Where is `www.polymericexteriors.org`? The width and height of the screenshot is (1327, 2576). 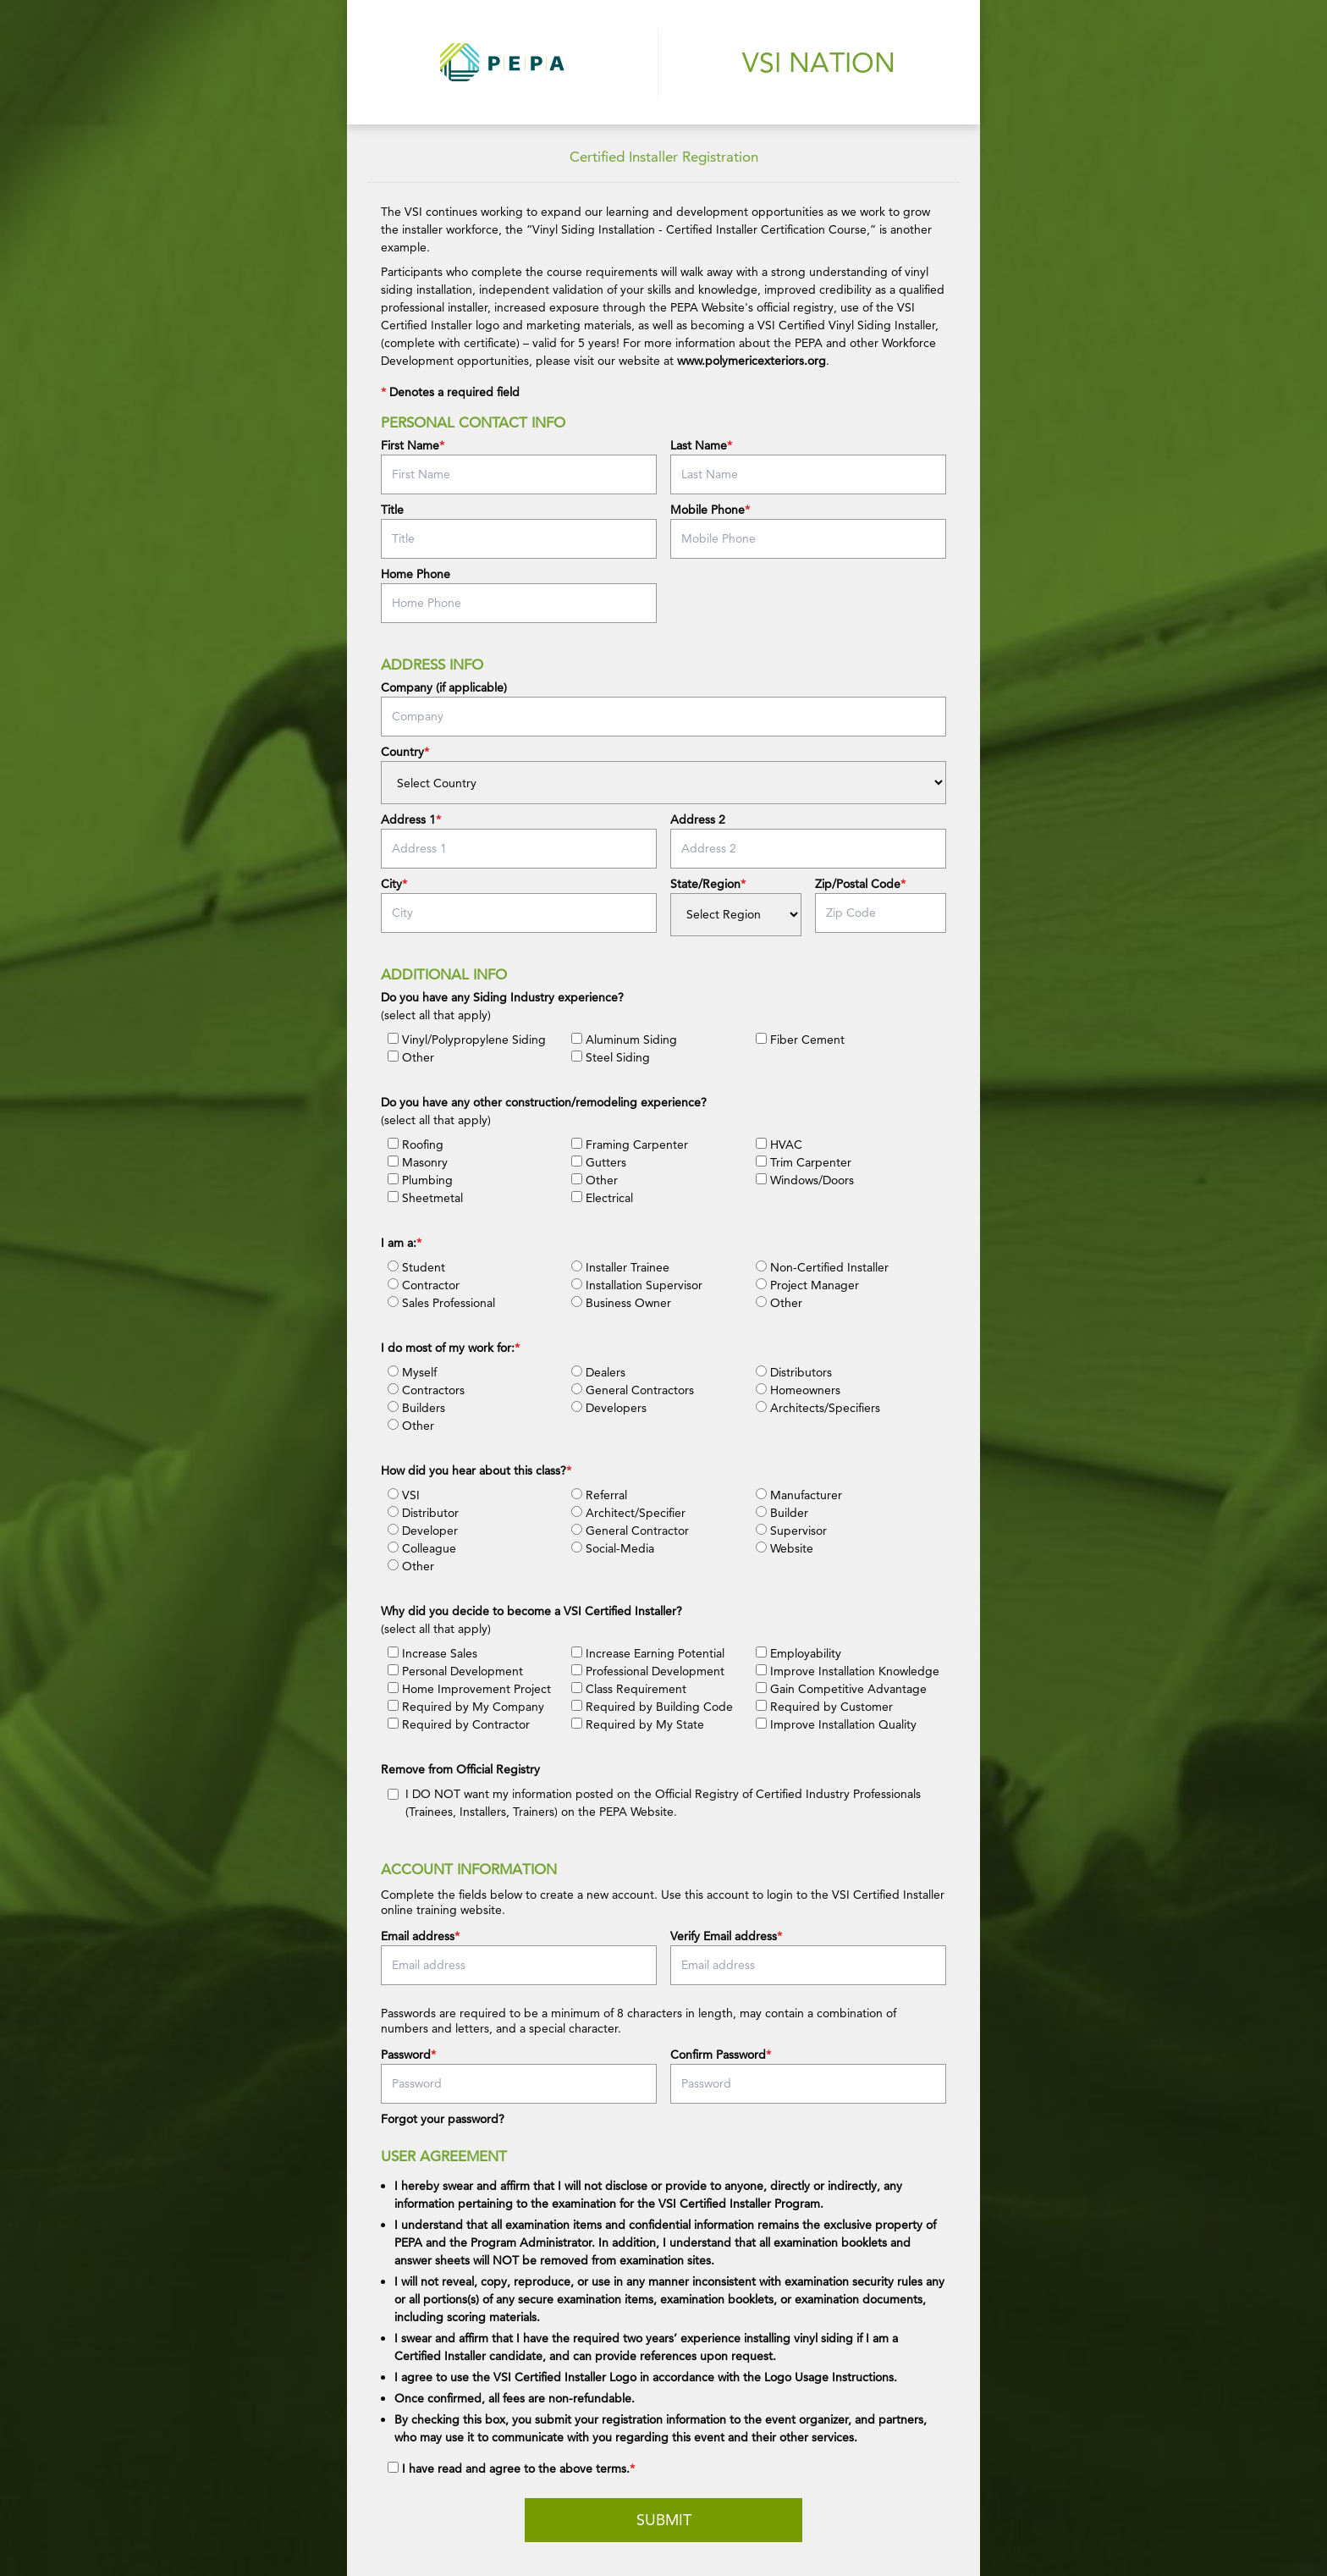 www.polymericexteriors.org is located at coordinates (751, 360).